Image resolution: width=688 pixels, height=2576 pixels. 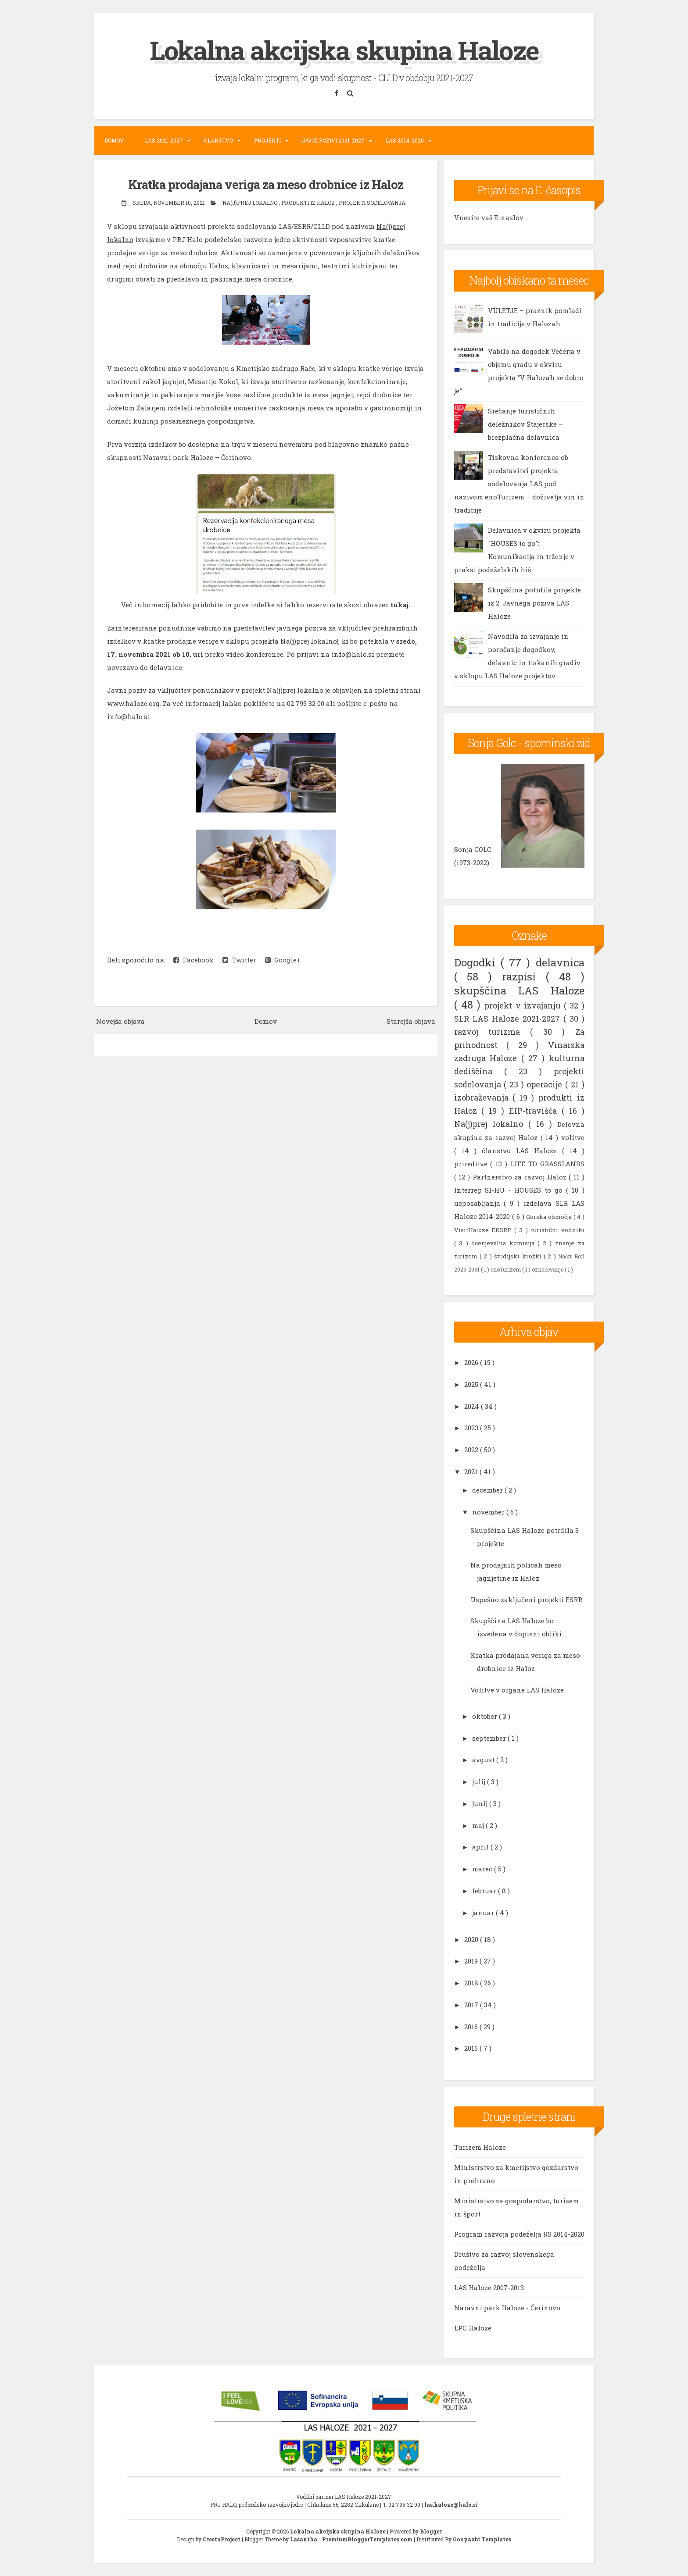 What do you see at coordinates (546, 1084) in the screenshot?
I see `operacije` at bounding box center [546, 1084].